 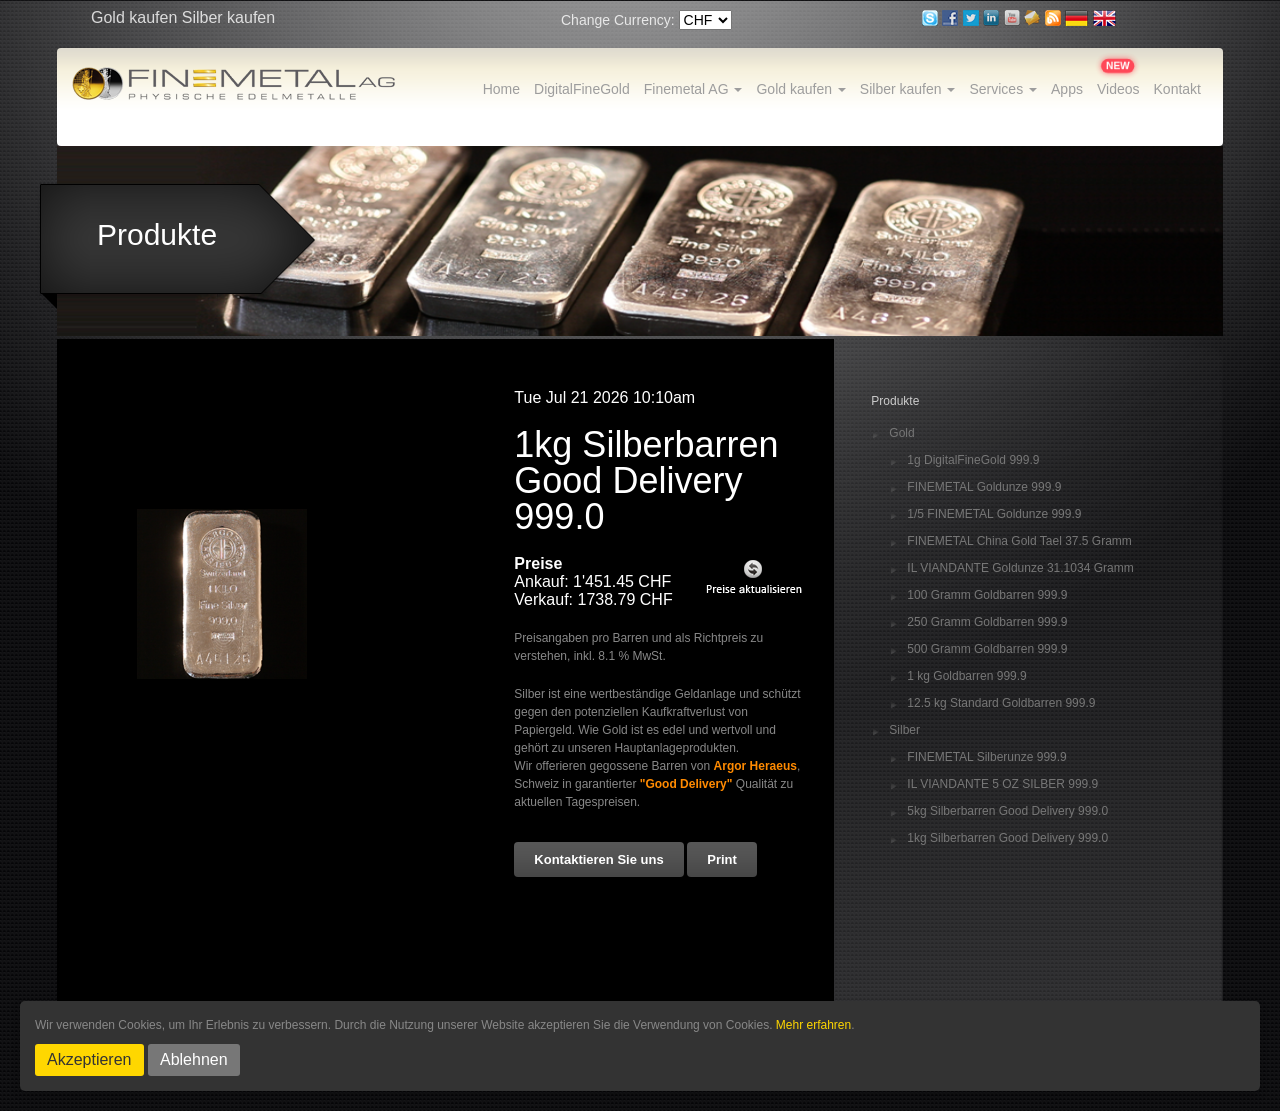 I want to click on IL VIANDANTE Goldunze 31.1034 Gramm, so click(x=1020, y=568).